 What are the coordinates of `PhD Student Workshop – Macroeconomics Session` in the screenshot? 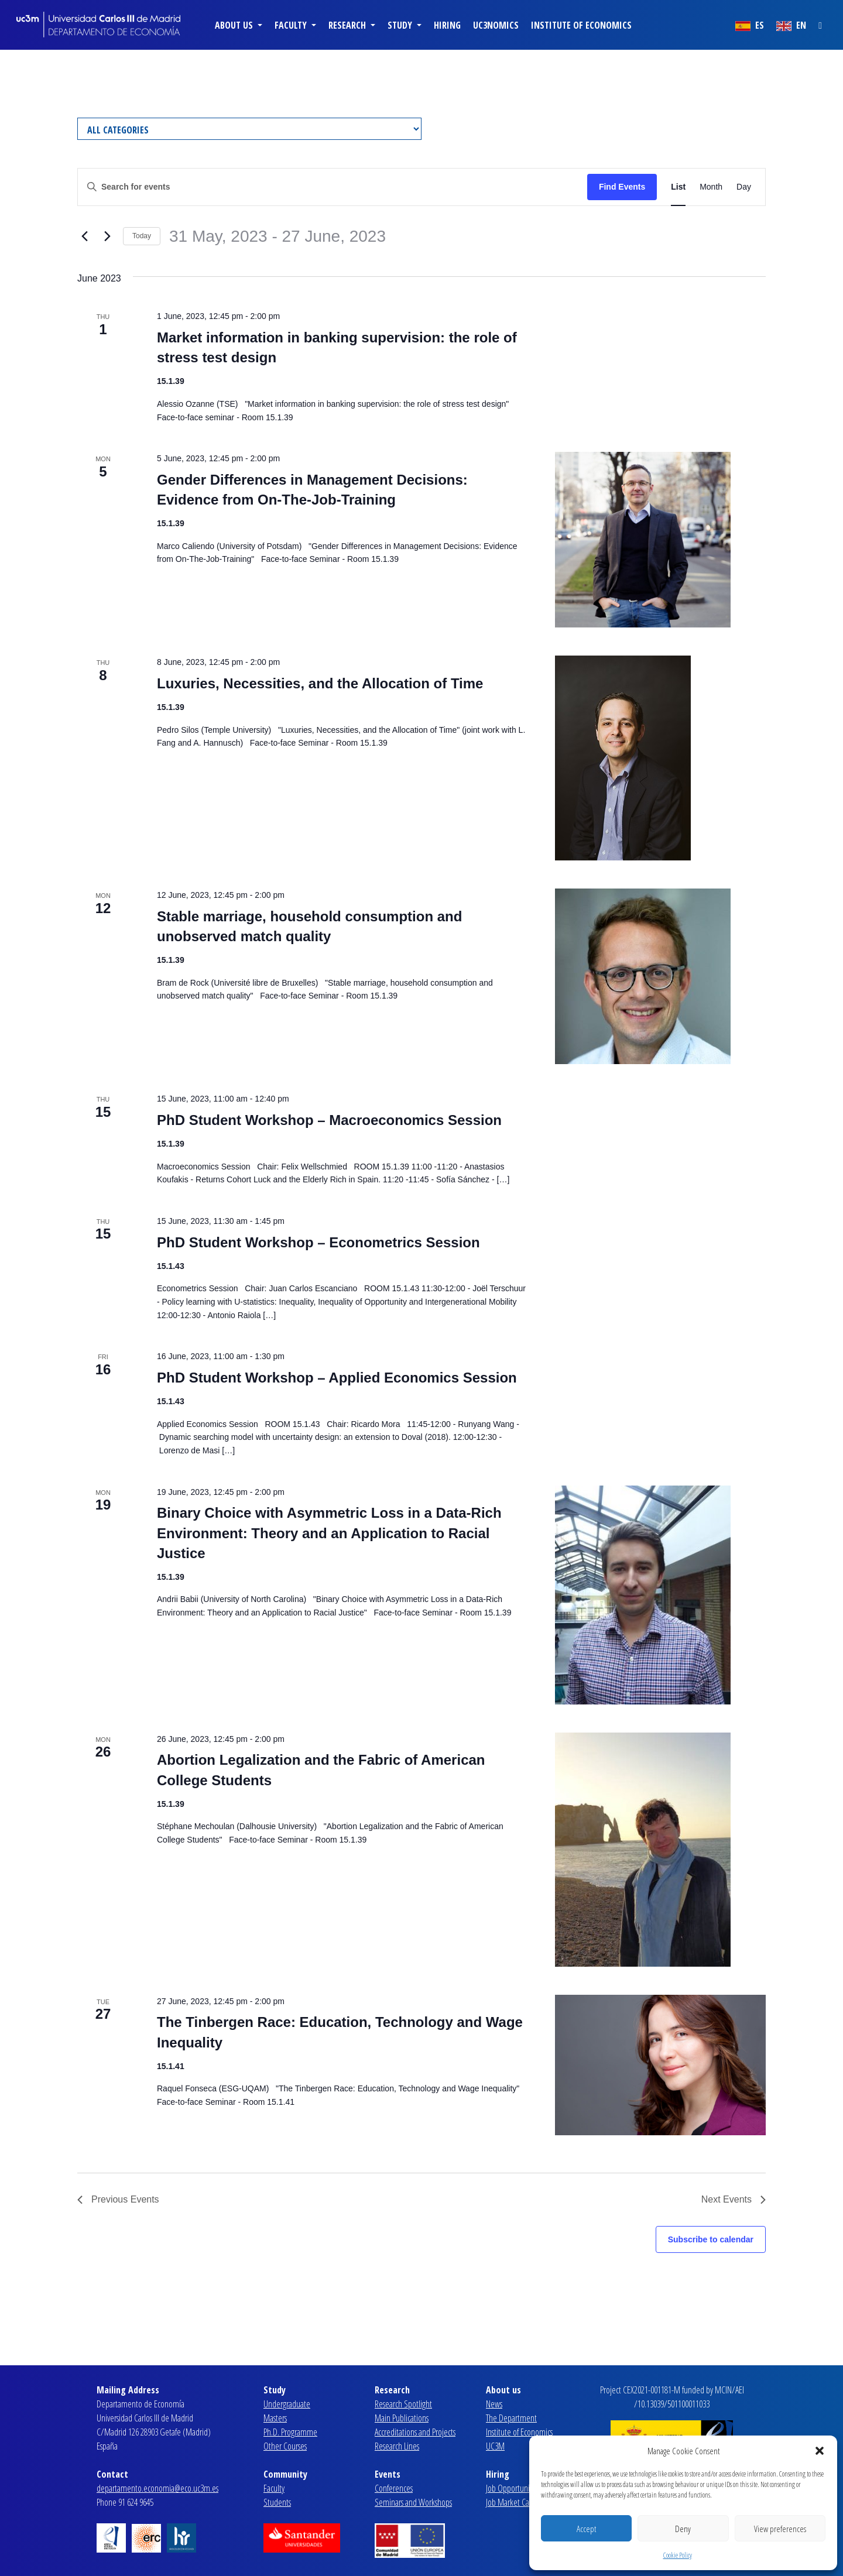 It's located at (329, 1120).